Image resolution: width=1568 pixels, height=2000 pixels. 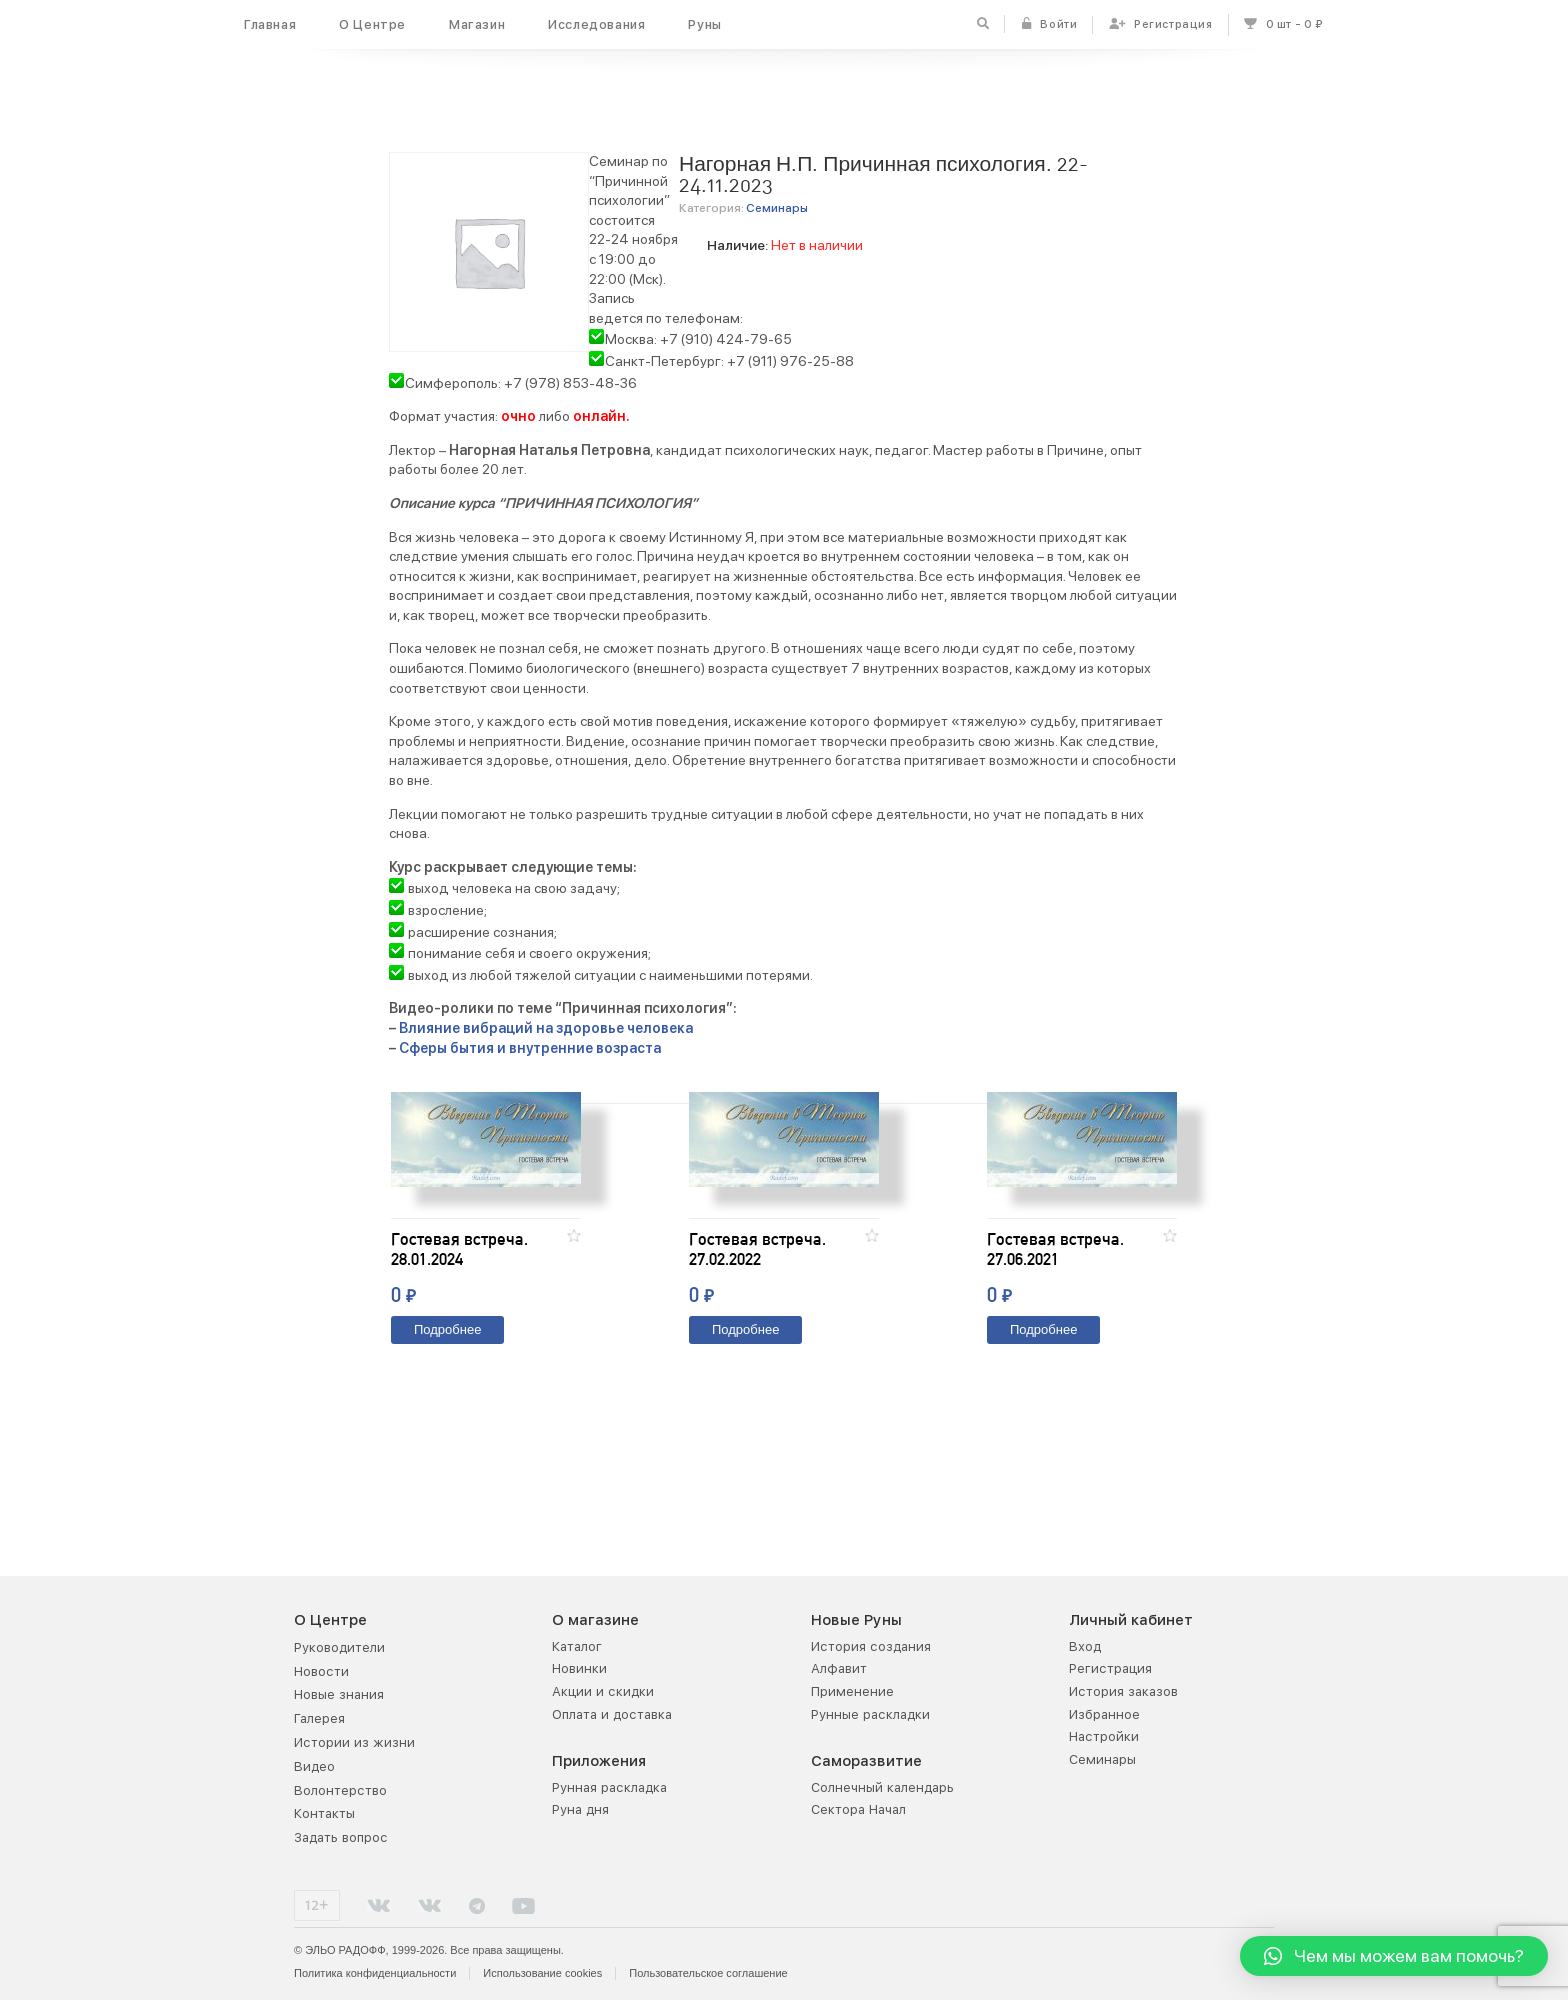 What do you see at coordinates (270, 24) in the screenshot?
I see `Главная` at bounding box center [270, 24].